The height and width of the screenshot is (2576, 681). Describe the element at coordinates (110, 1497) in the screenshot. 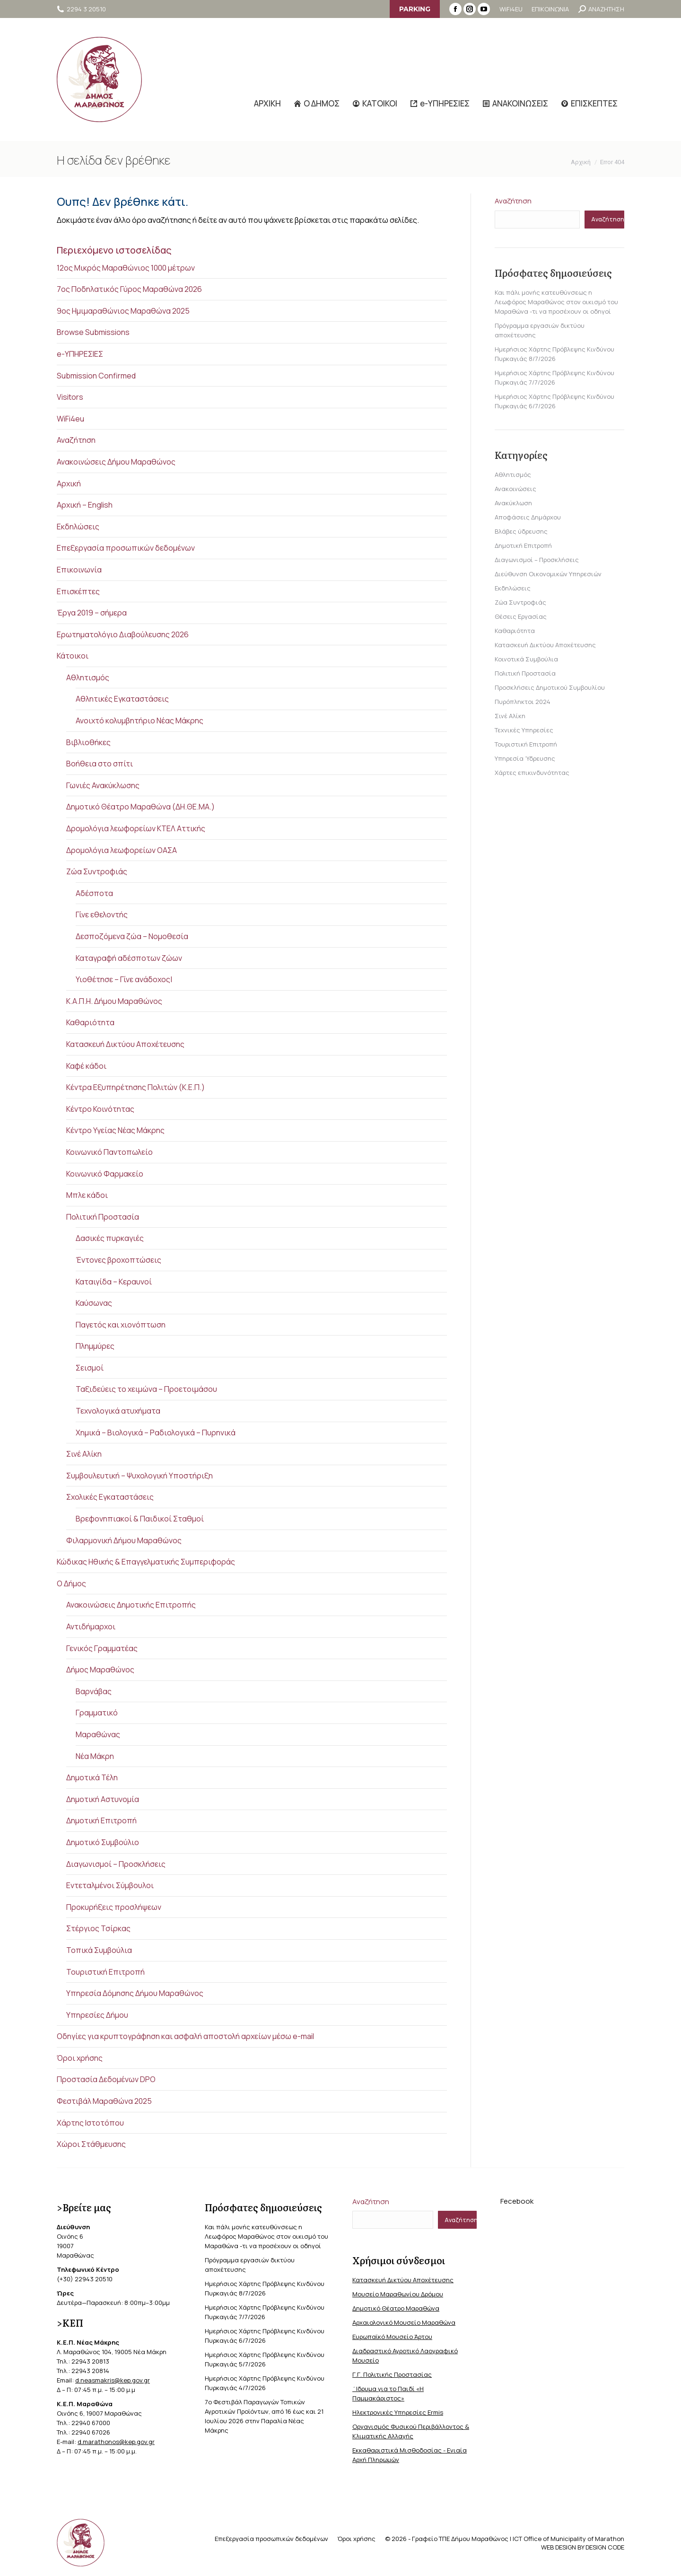

I see `Σχολικές Εγκαταστάσεις` at that location.